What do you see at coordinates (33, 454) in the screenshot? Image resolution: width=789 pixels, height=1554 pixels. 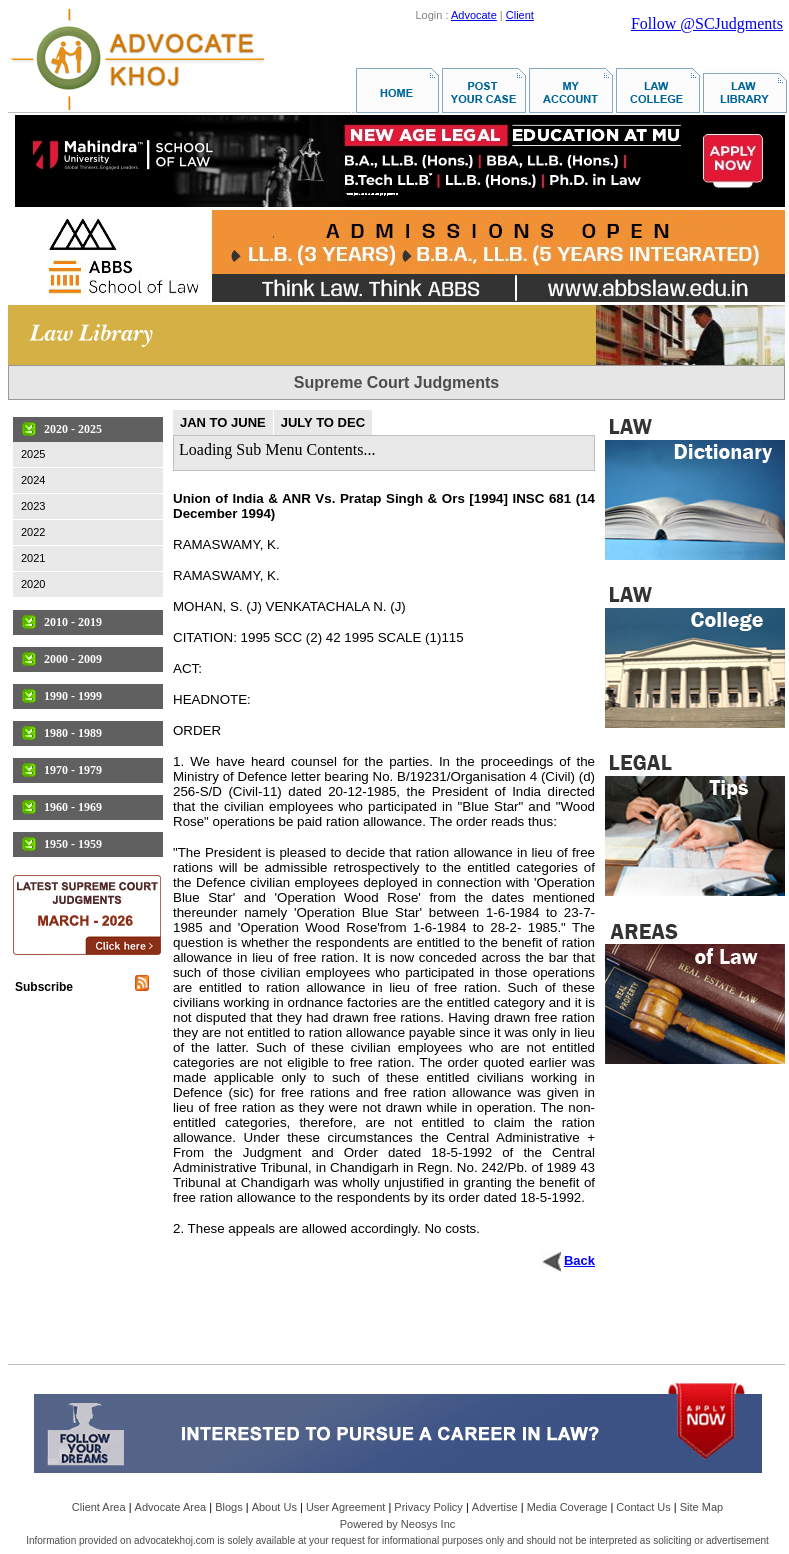 I see `2025` at bounding box center [33, 454].